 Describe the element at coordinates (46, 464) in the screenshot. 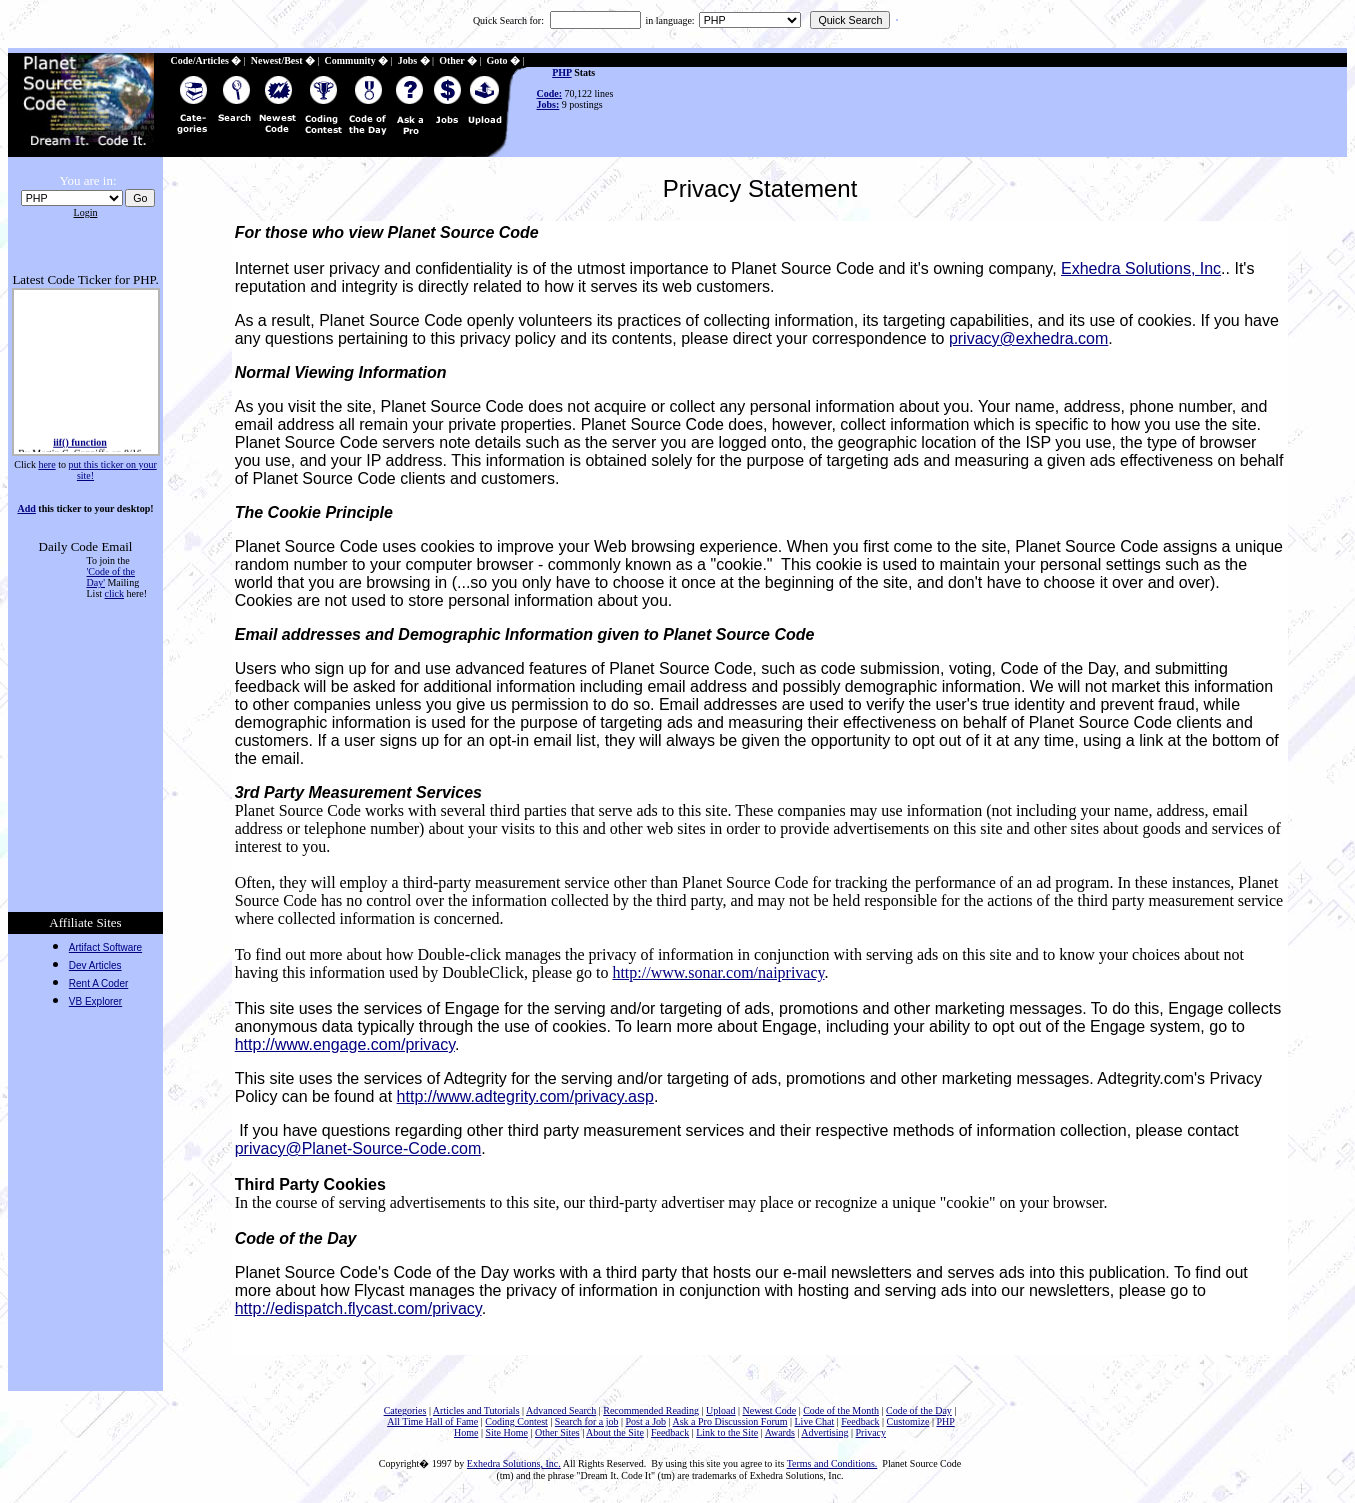

I see `here` at that location.